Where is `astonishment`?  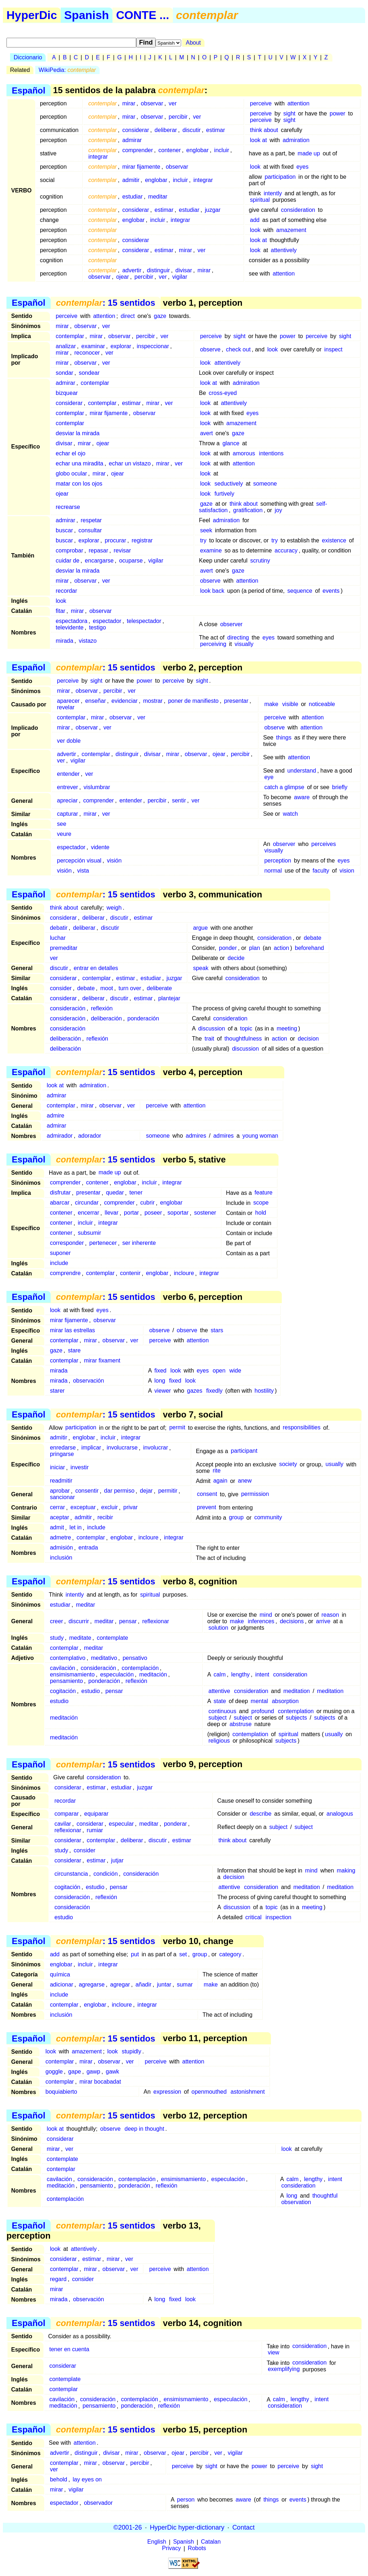 astonishment is located at coordinates (247, 2092).